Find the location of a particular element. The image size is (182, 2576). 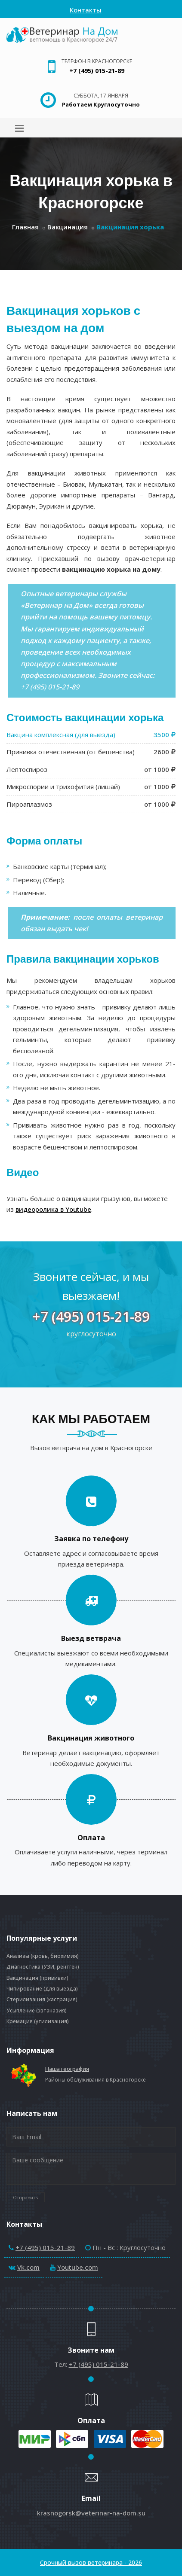

Диагностика (УЗИ, рентген) is located at coordinates (42, 1966).